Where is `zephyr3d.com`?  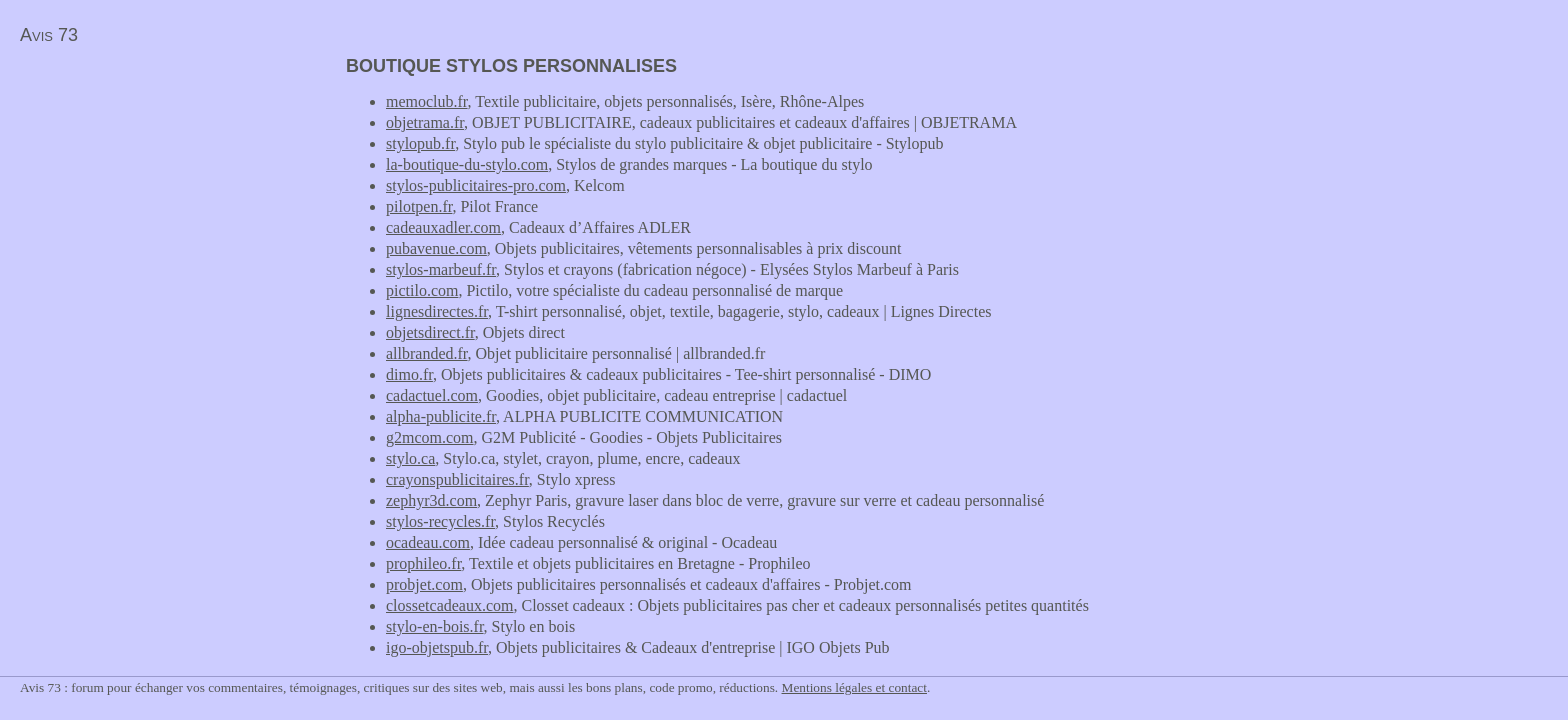
zephyr3d.com is located at coordinates (431, 500).